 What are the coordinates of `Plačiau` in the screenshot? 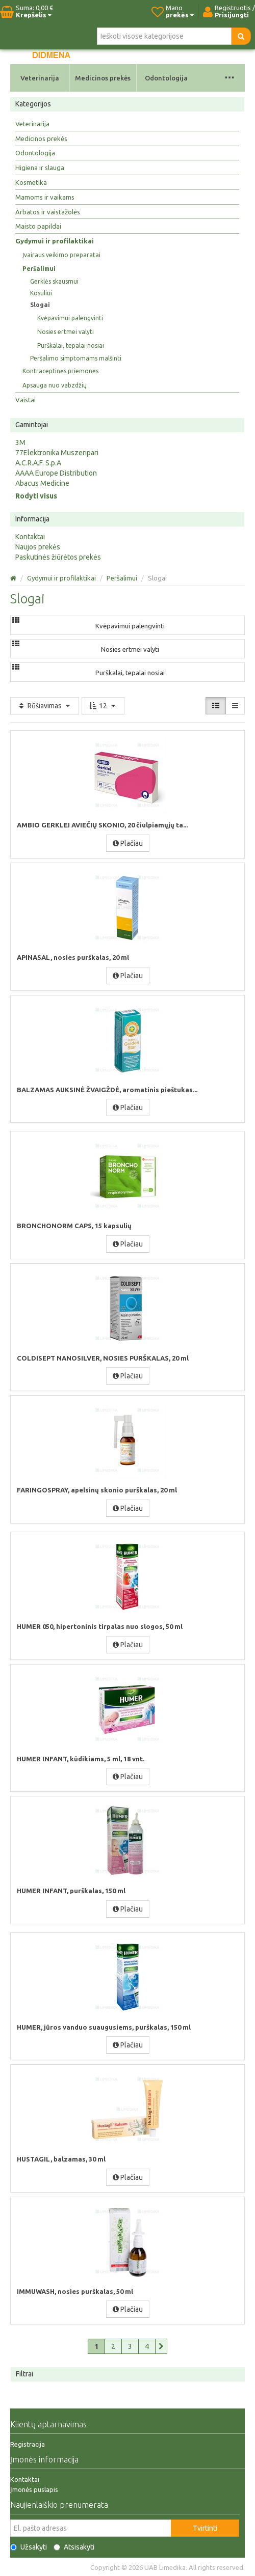 It's located at (128, 843).